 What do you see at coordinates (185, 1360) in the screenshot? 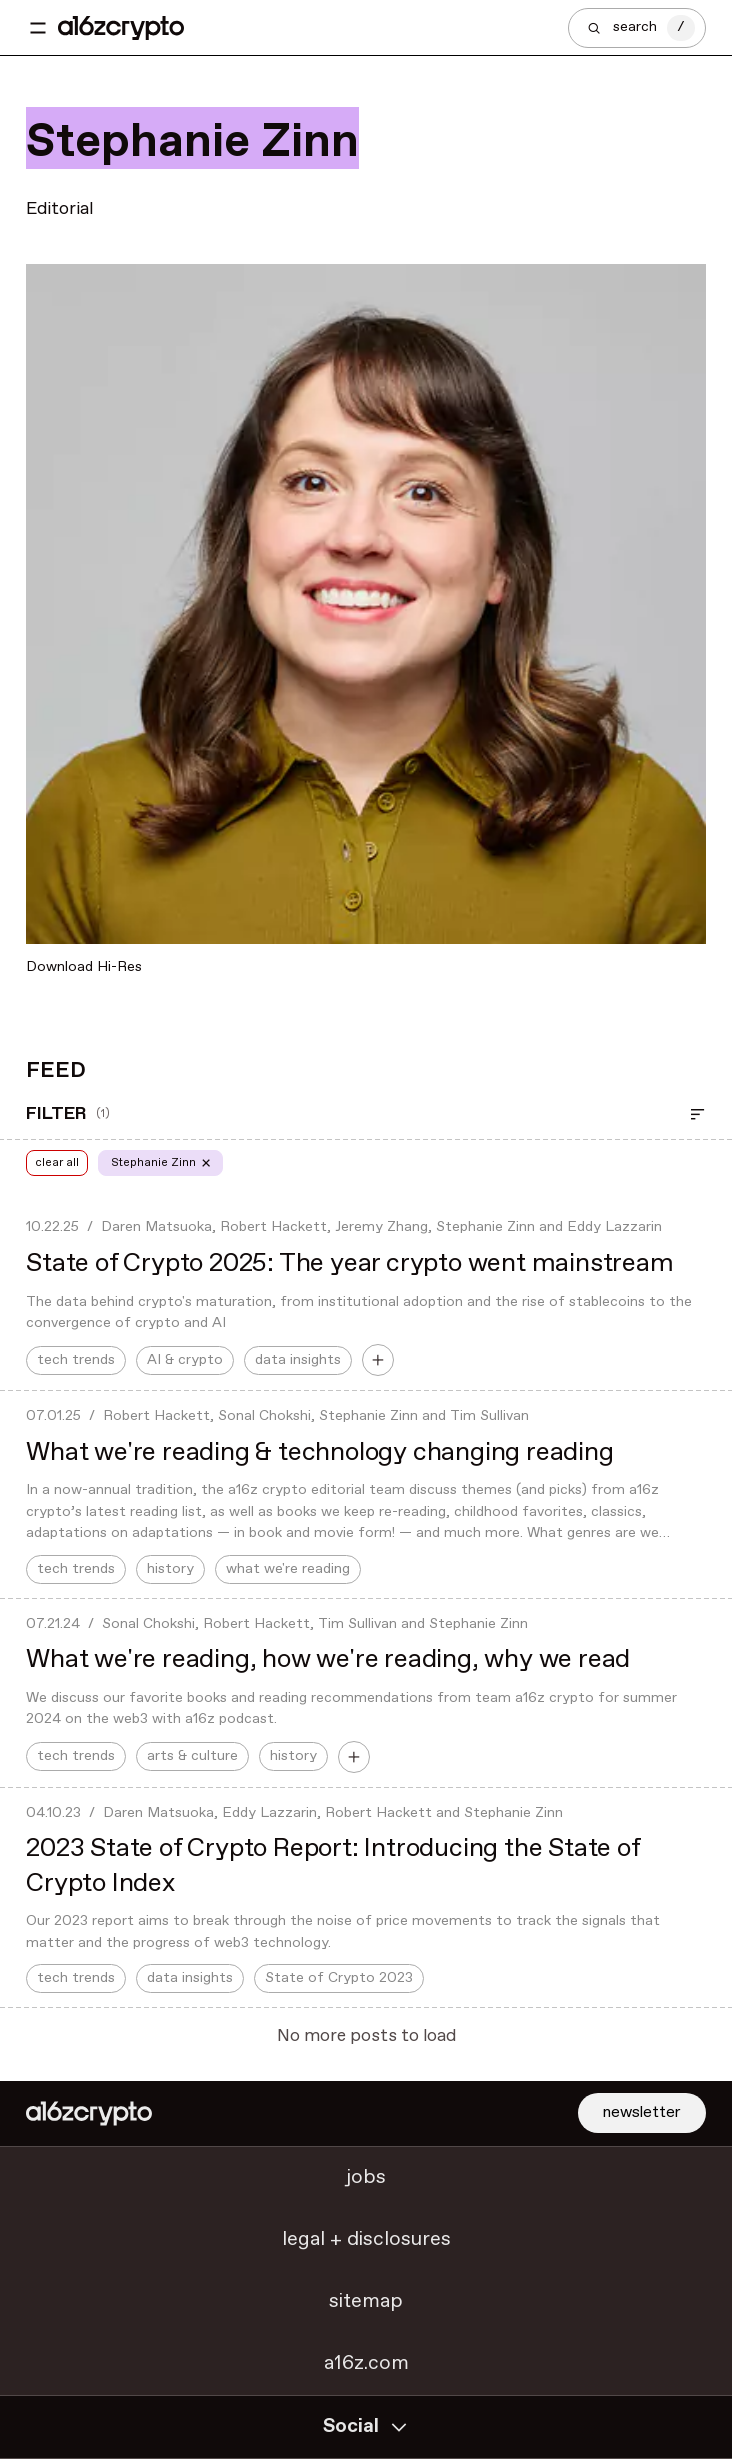
I see `AI & crypto` at bounding box center [185, 1360].